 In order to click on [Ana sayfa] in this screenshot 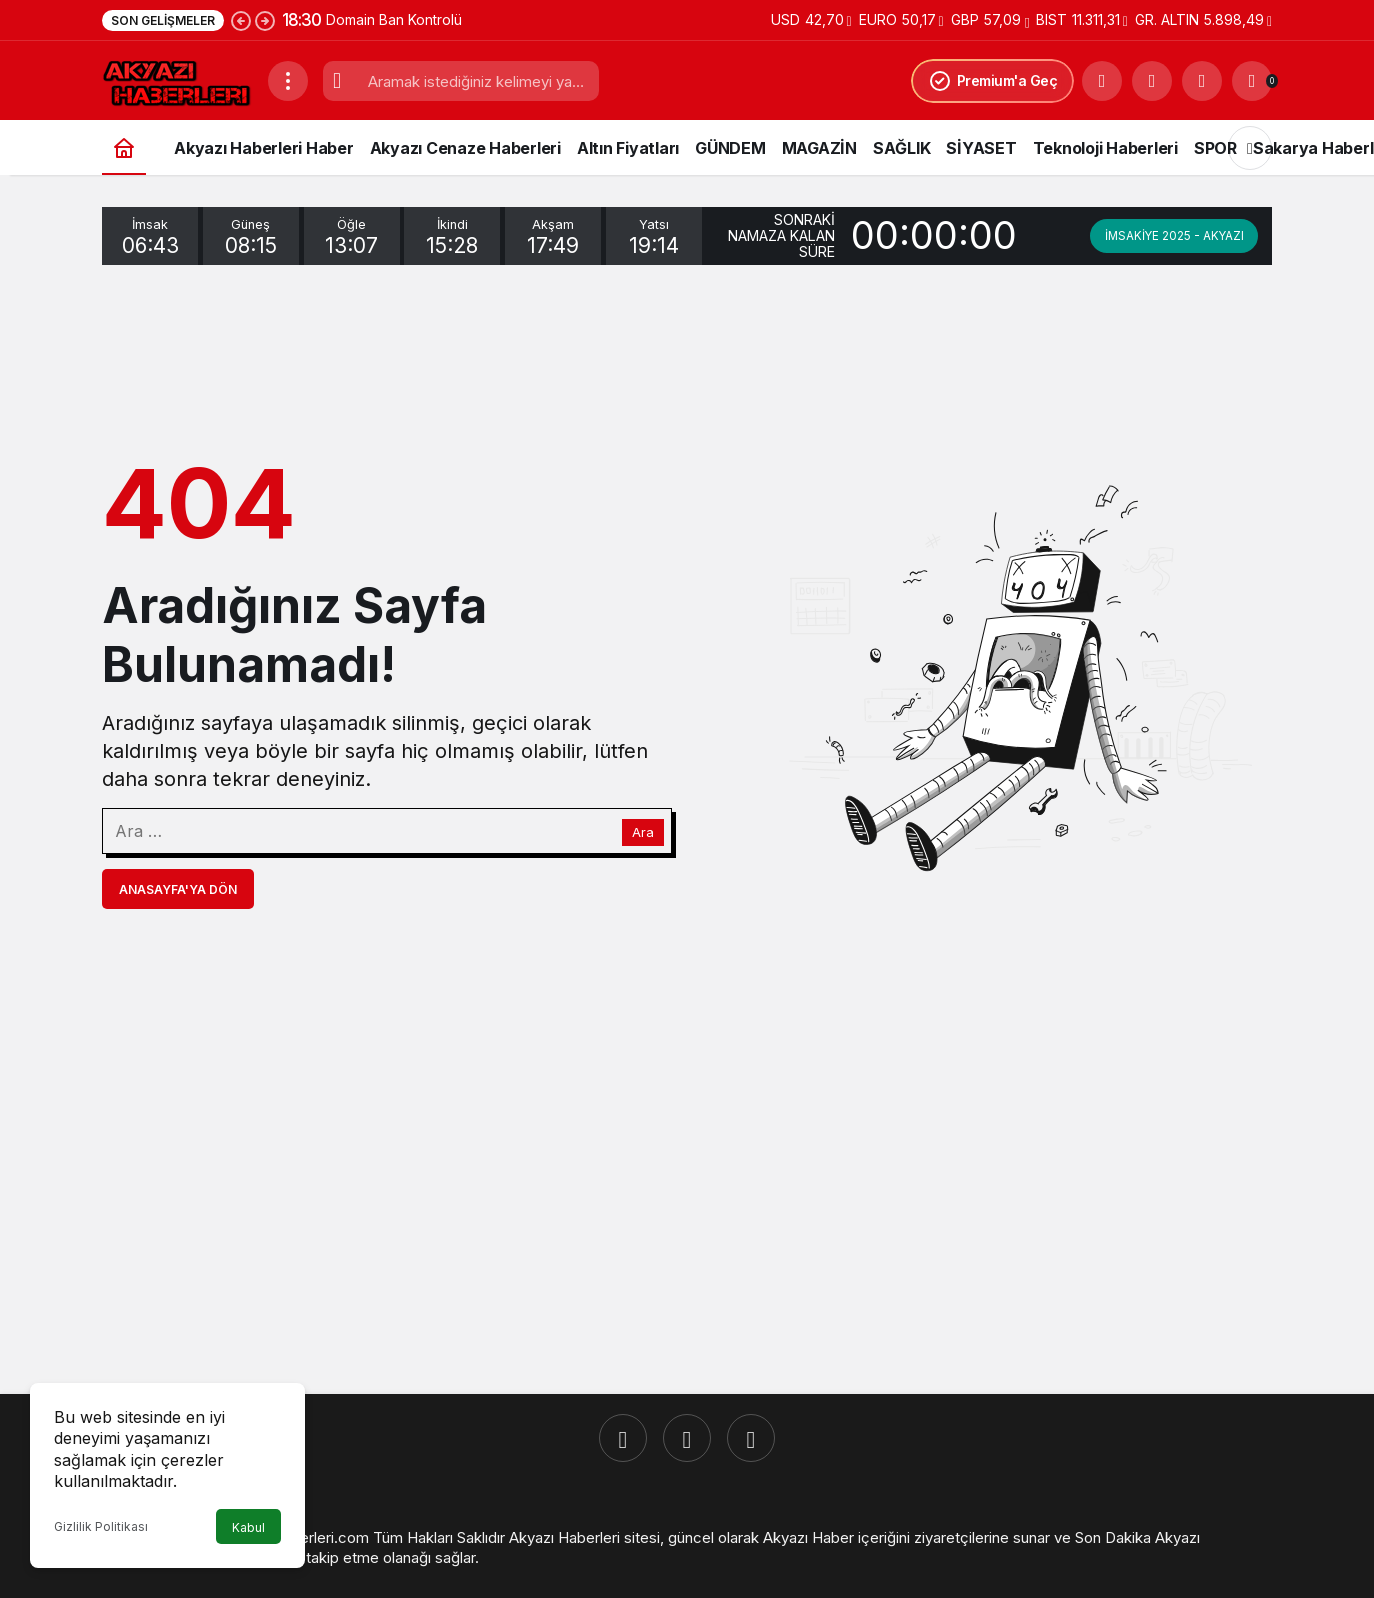, I will do `click(124, 147)`.